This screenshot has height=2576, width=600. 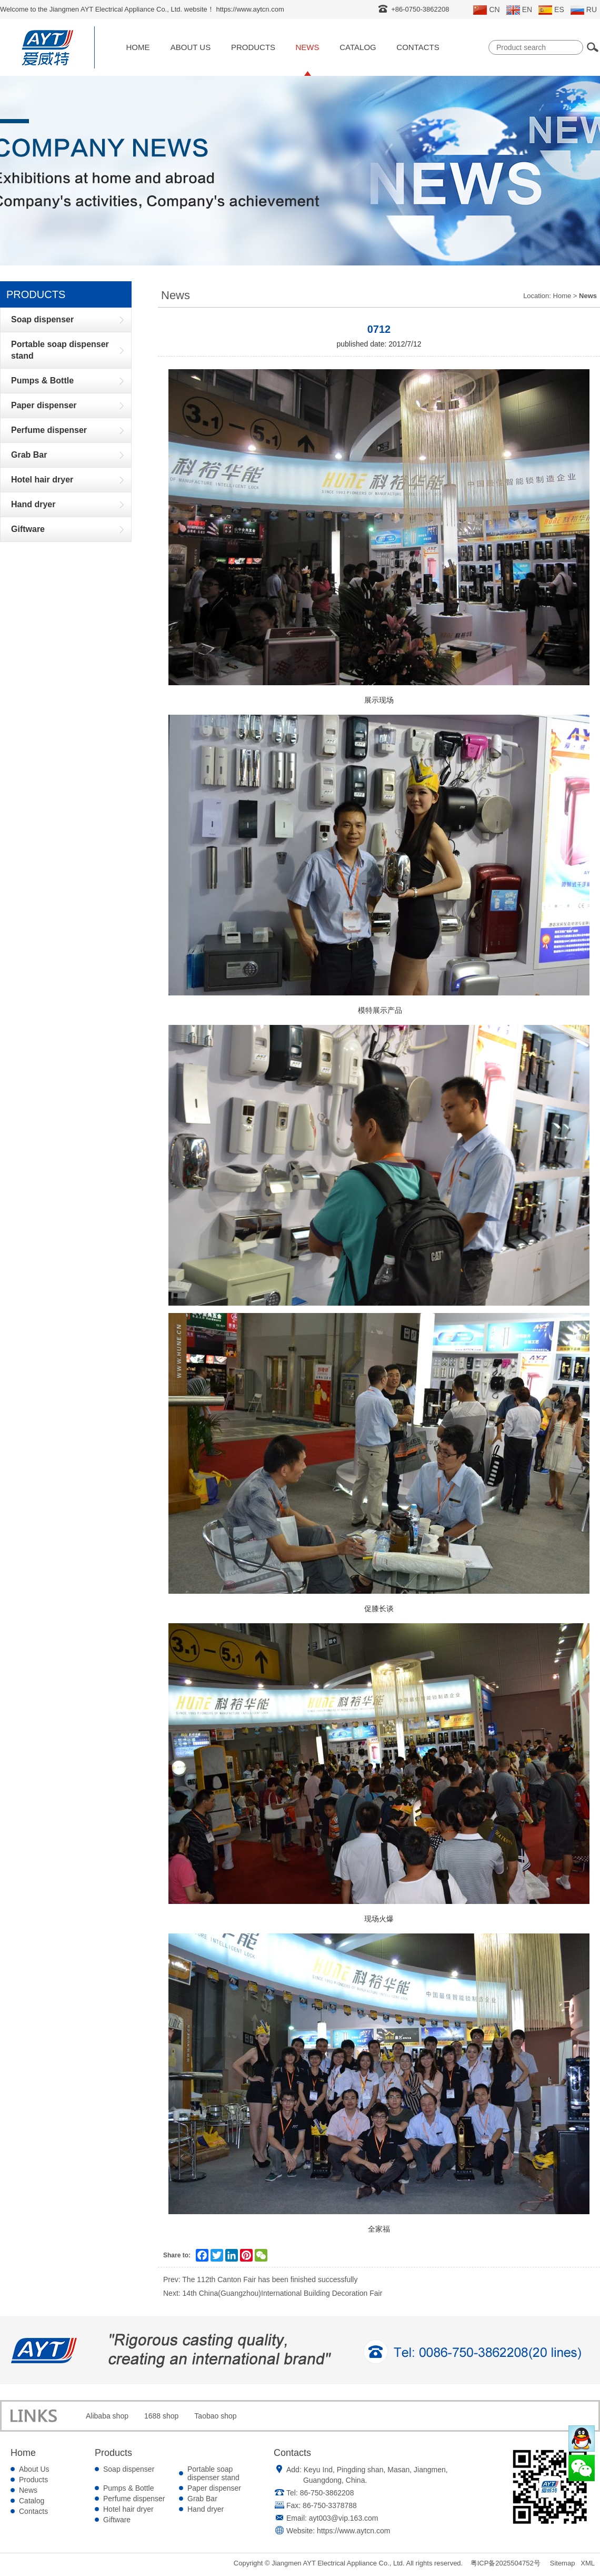 I want to click on Alibaba shop, so click(x=107, y=2416).